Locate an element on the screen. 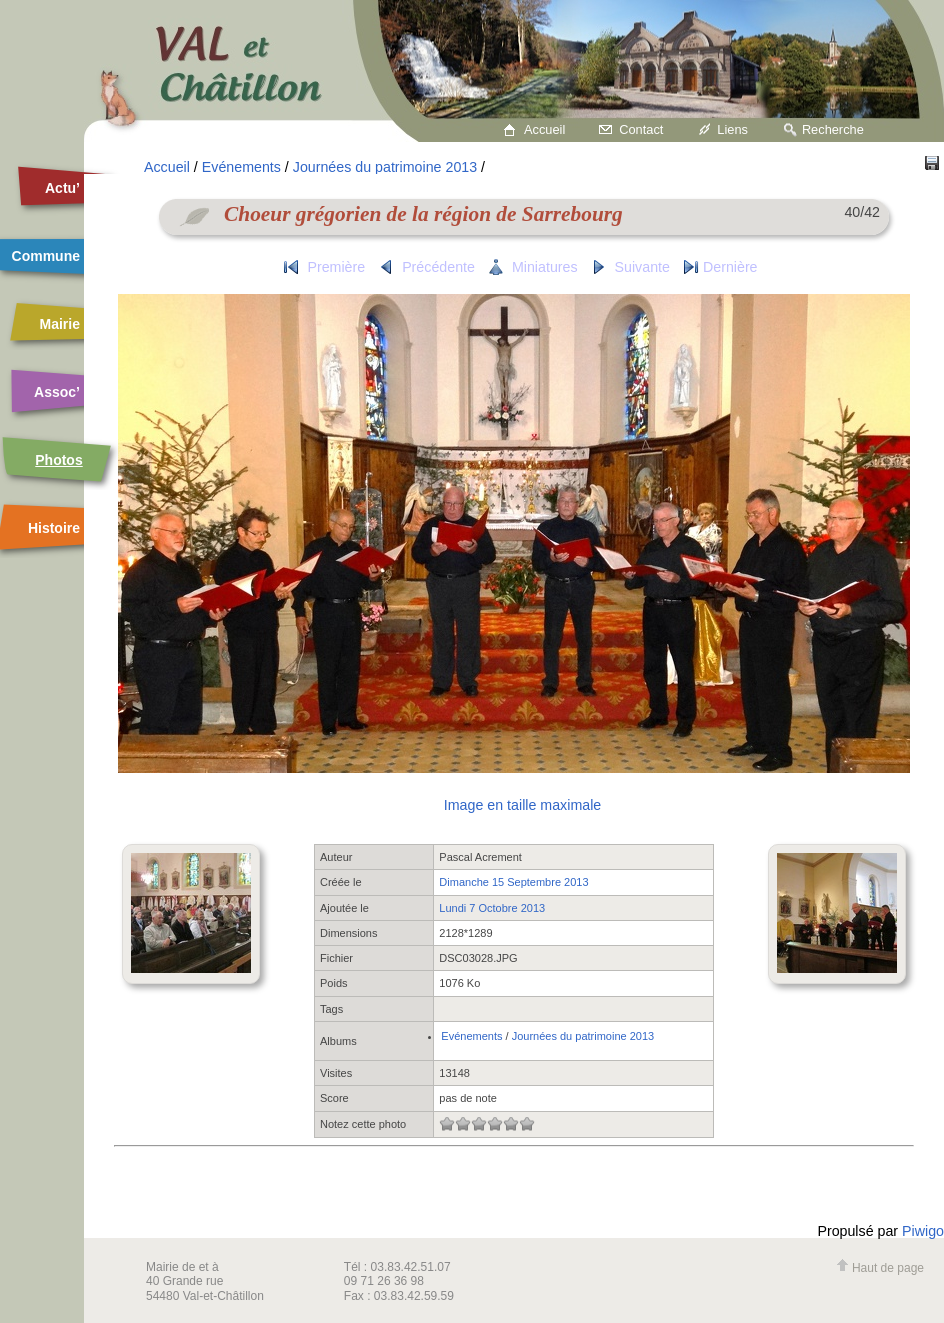 Image resolution: width=944 pixels, height=1323 pixels. Evénements is located at coordinates (241, 167).